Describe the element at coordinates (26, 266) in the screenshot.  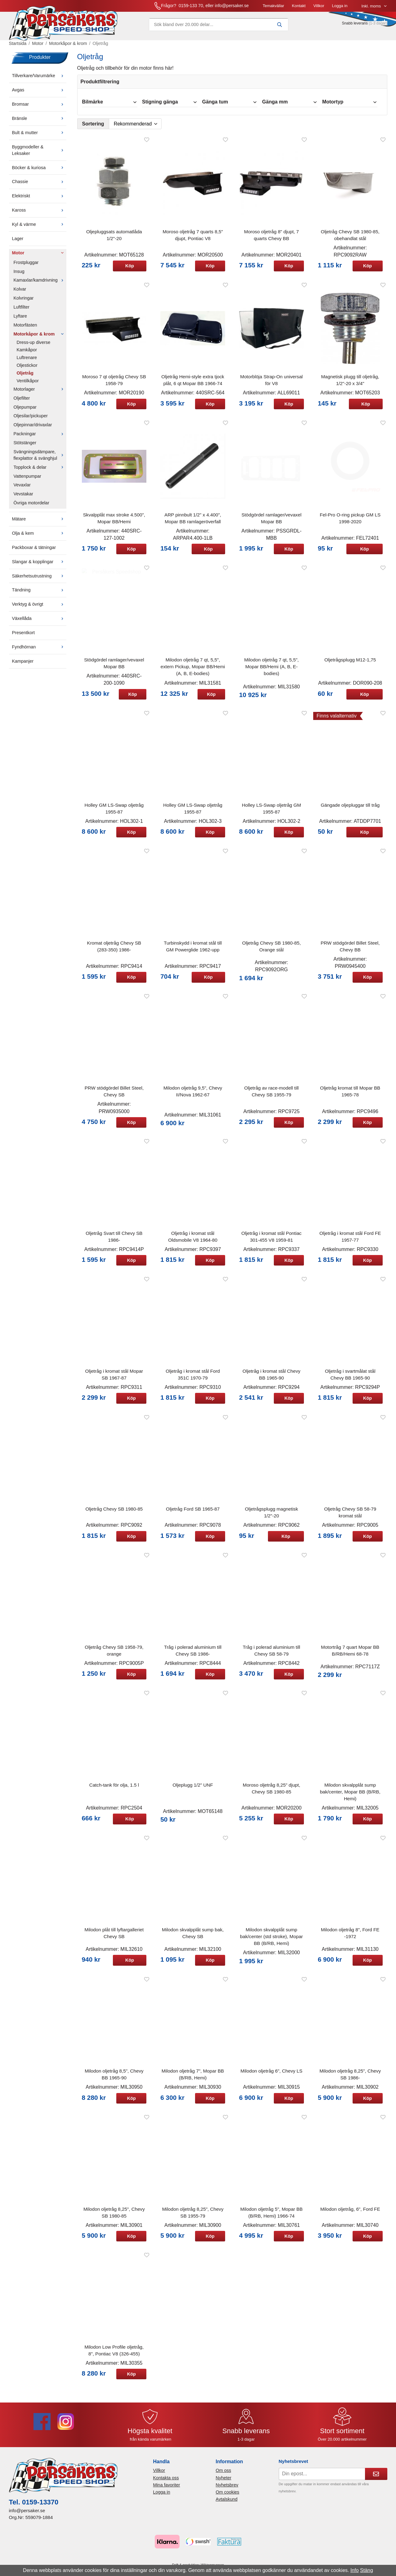
I see `Frostpluggar` at that location.